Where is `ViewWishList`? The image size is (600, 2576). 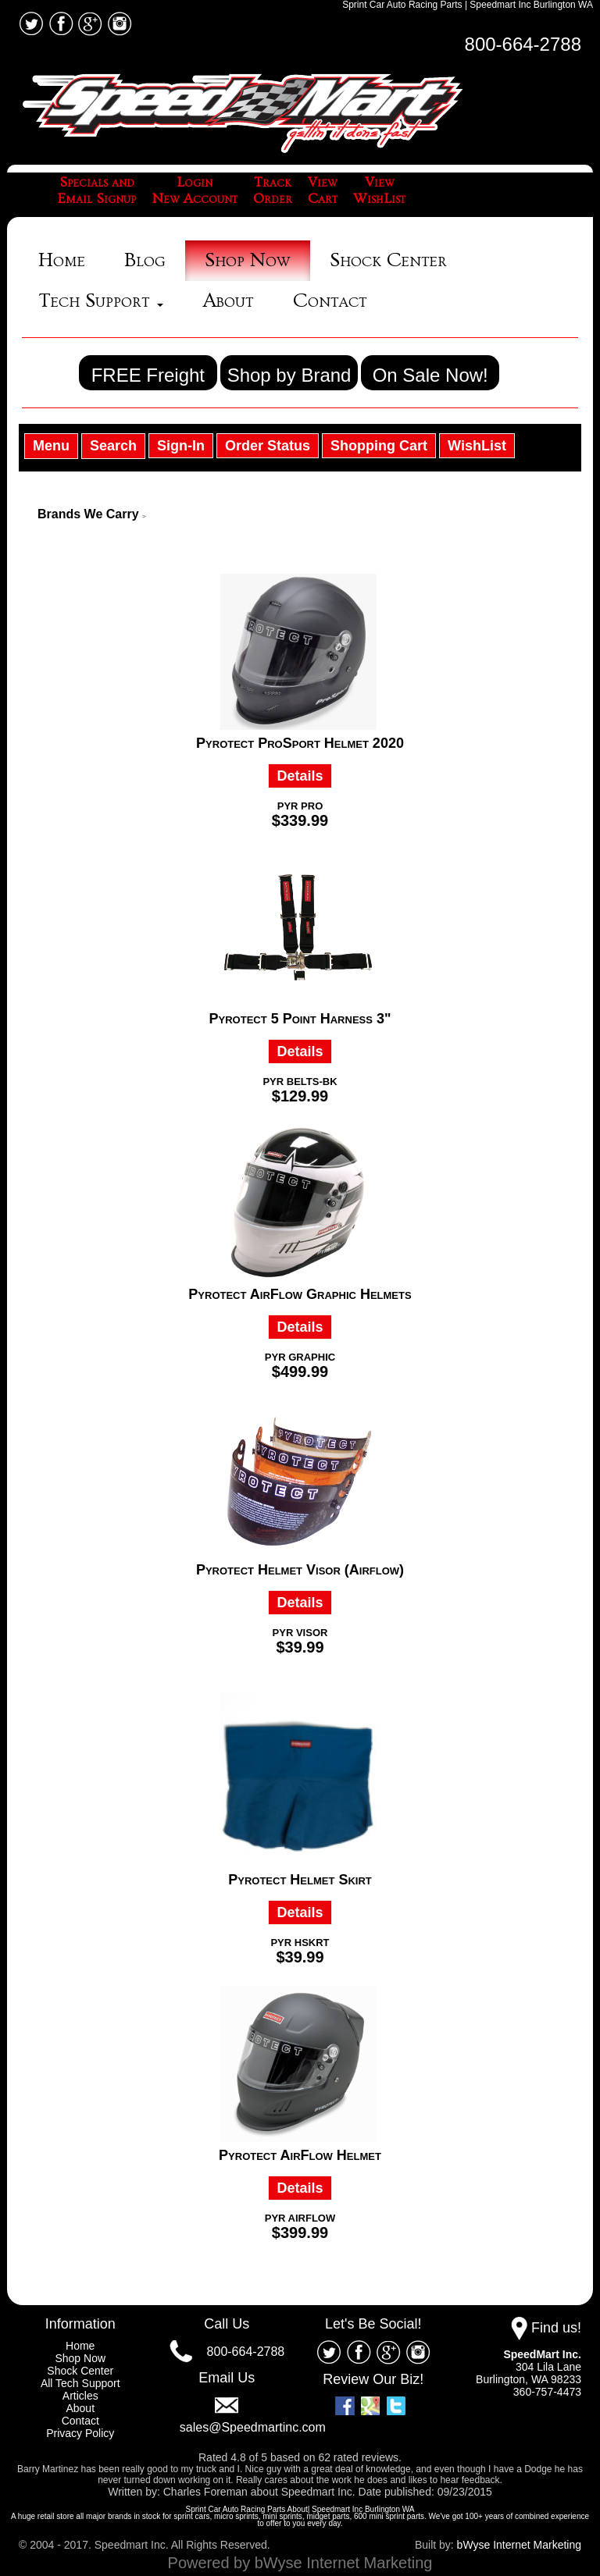
ViewWishList is located at coordinates (379, 191).